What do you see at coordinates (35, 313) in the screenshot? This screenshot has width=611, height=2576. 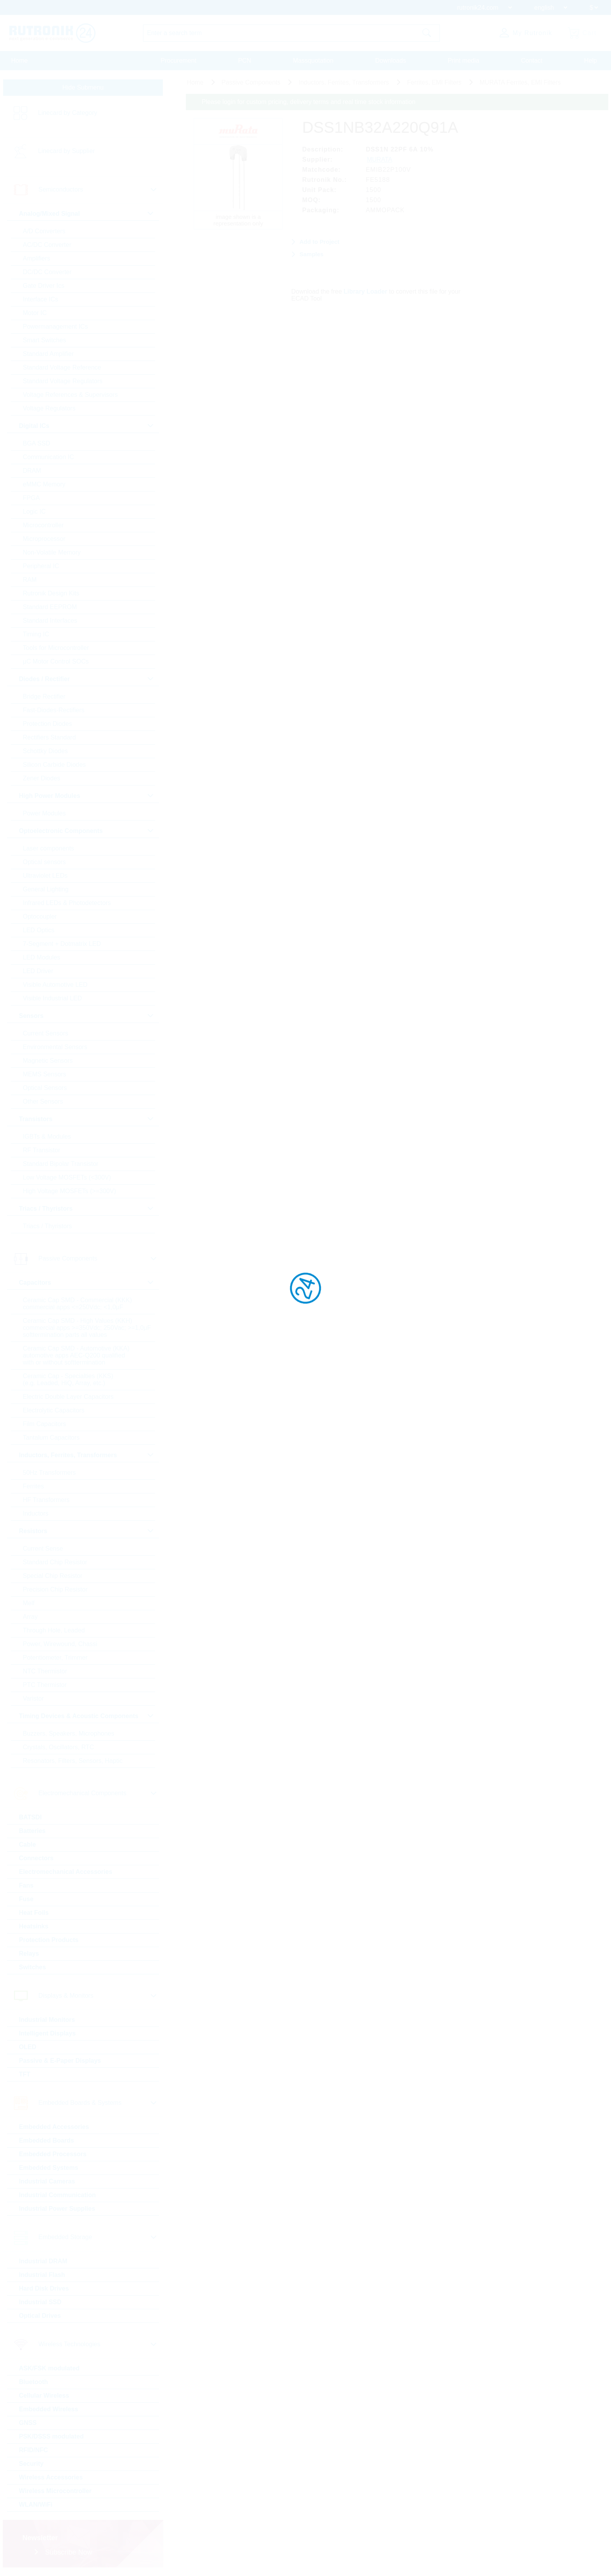 I see `Motor IC` at bounding box center [35, 313].